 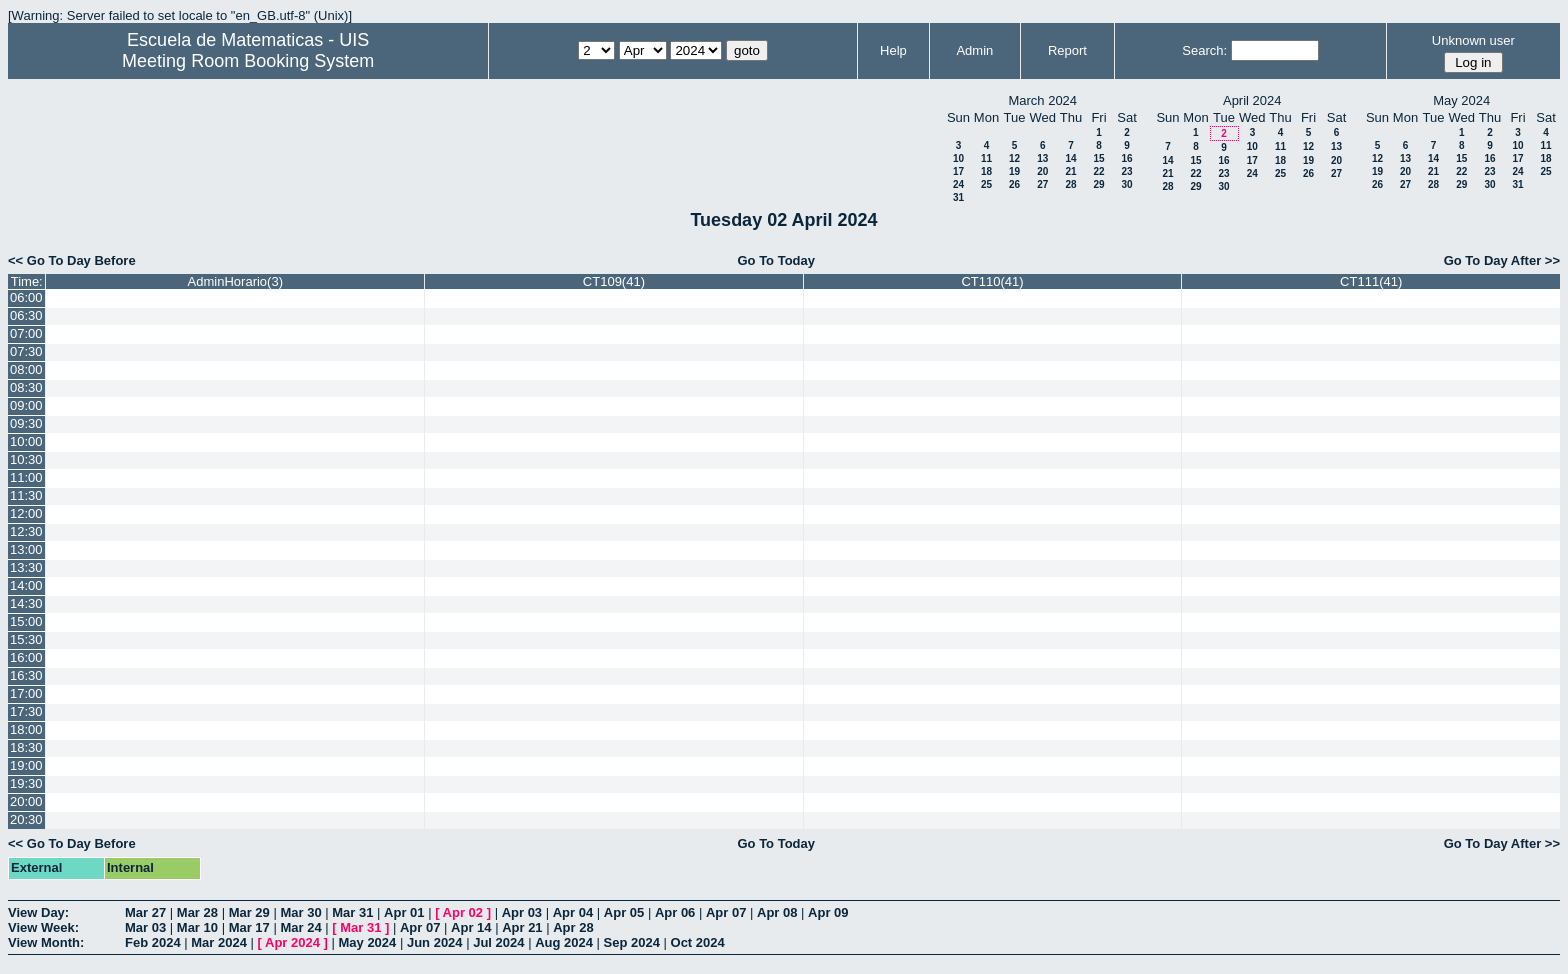 I want to click on 15, so click(x=1098, y=158).